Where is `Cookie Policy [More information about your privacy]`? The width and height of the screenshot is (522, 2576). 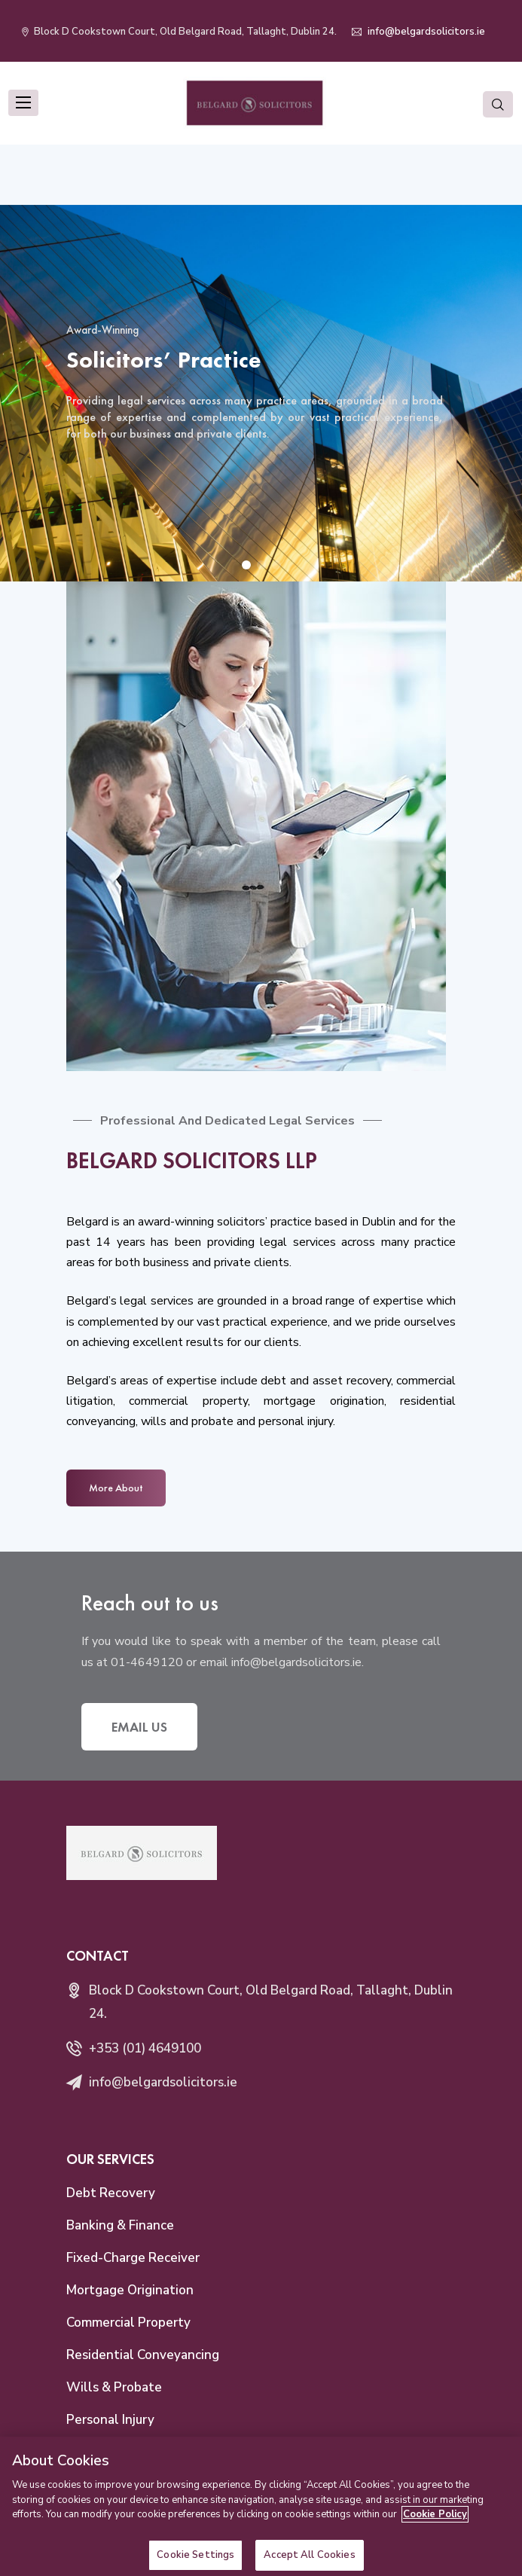 Cookie Policy [More information about your privacy] is located at coordinates (435, 2525).